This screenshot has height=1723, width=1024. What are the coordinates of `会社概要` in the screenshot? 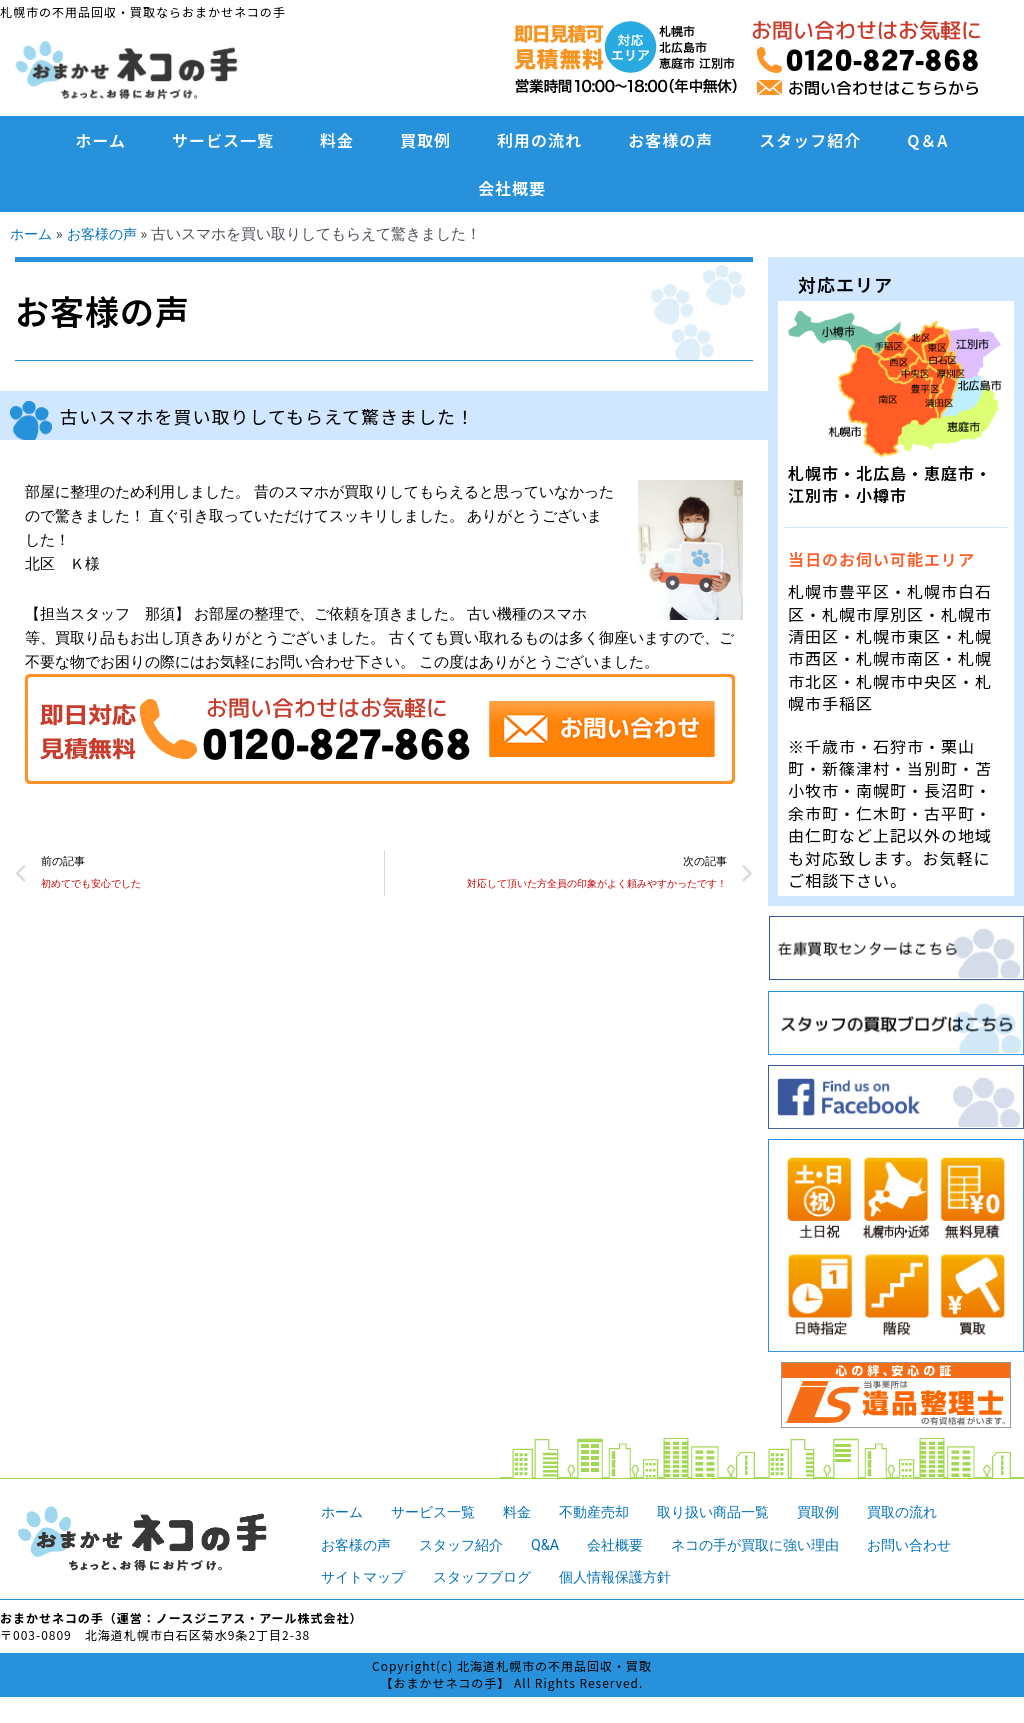 It's located at (512, 188).